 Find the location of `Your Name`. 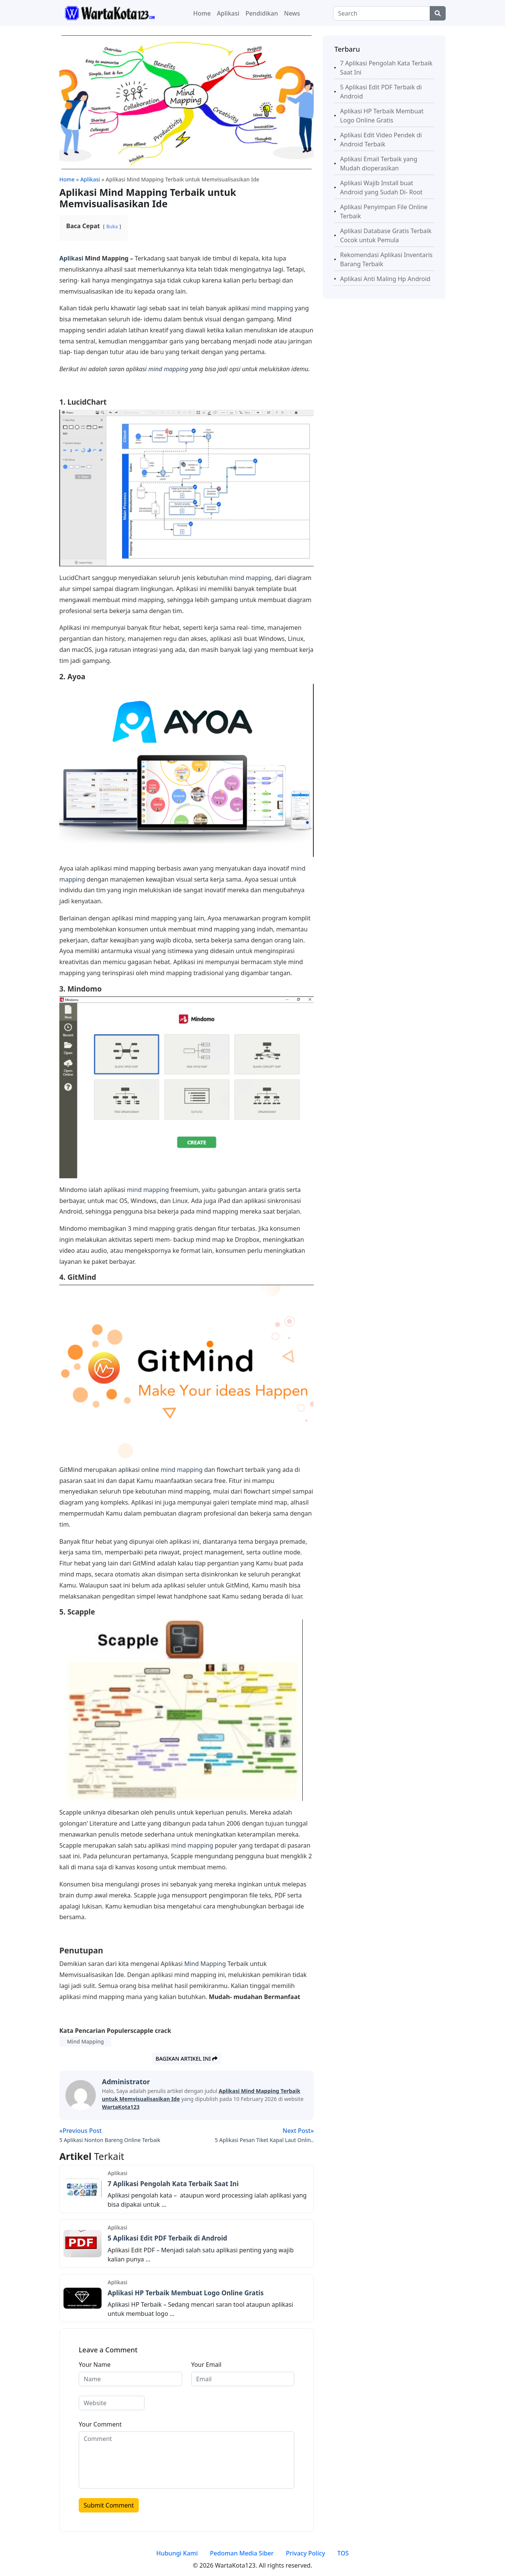

Your Name is located at coordinates (95, 2364).